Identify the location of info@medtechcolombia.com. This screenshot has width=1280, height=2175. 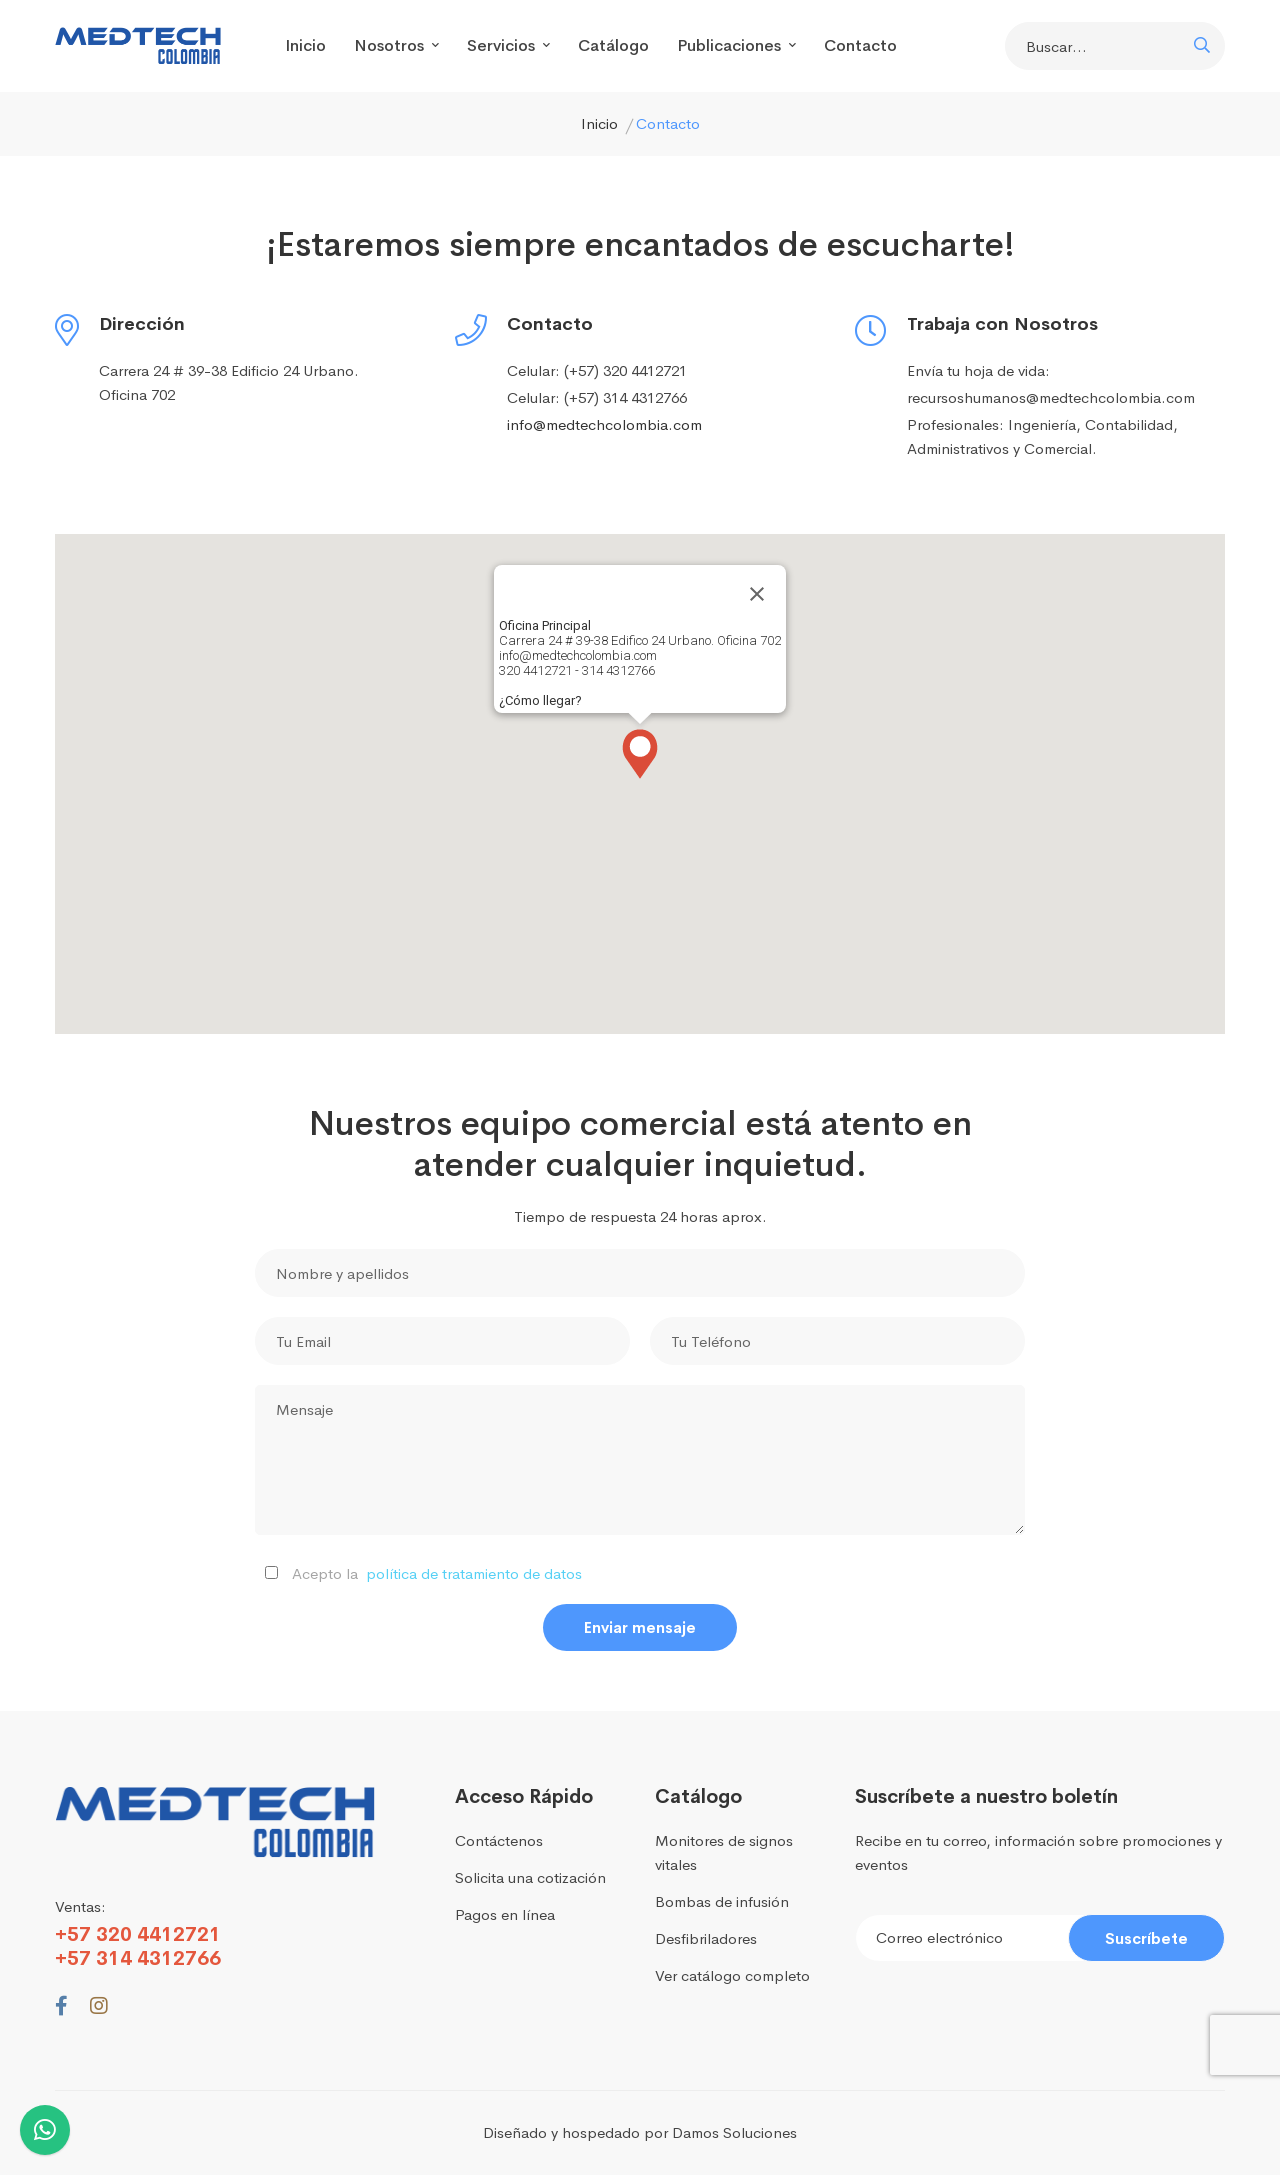
(604, 424).